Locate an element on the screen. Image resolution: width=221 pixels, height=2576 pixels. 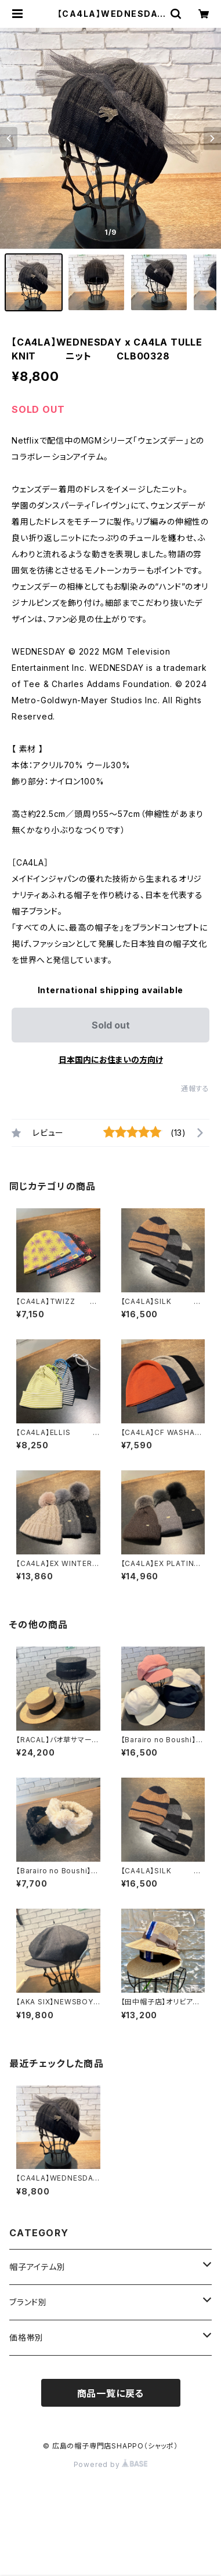
通報する is located at coordinates (195, 1088).